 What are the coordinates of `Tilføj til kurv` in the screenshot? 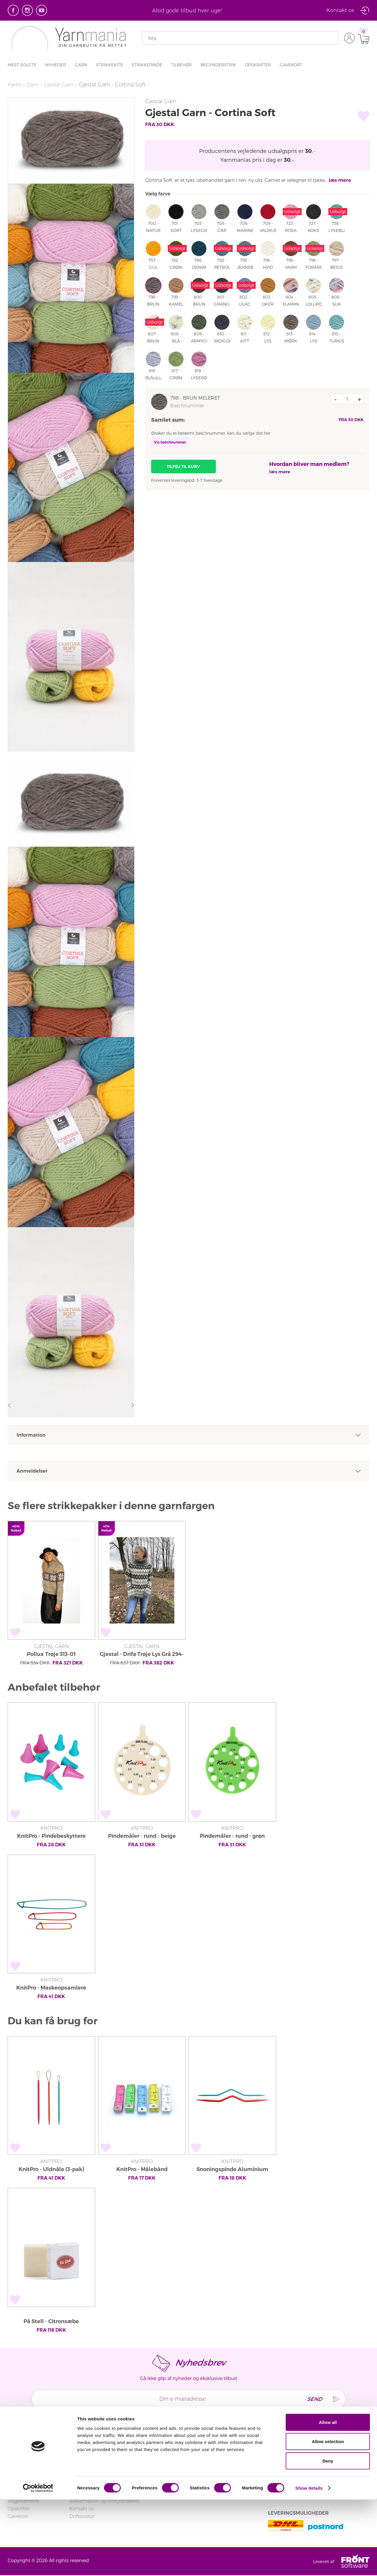 It's located at (183, 466).